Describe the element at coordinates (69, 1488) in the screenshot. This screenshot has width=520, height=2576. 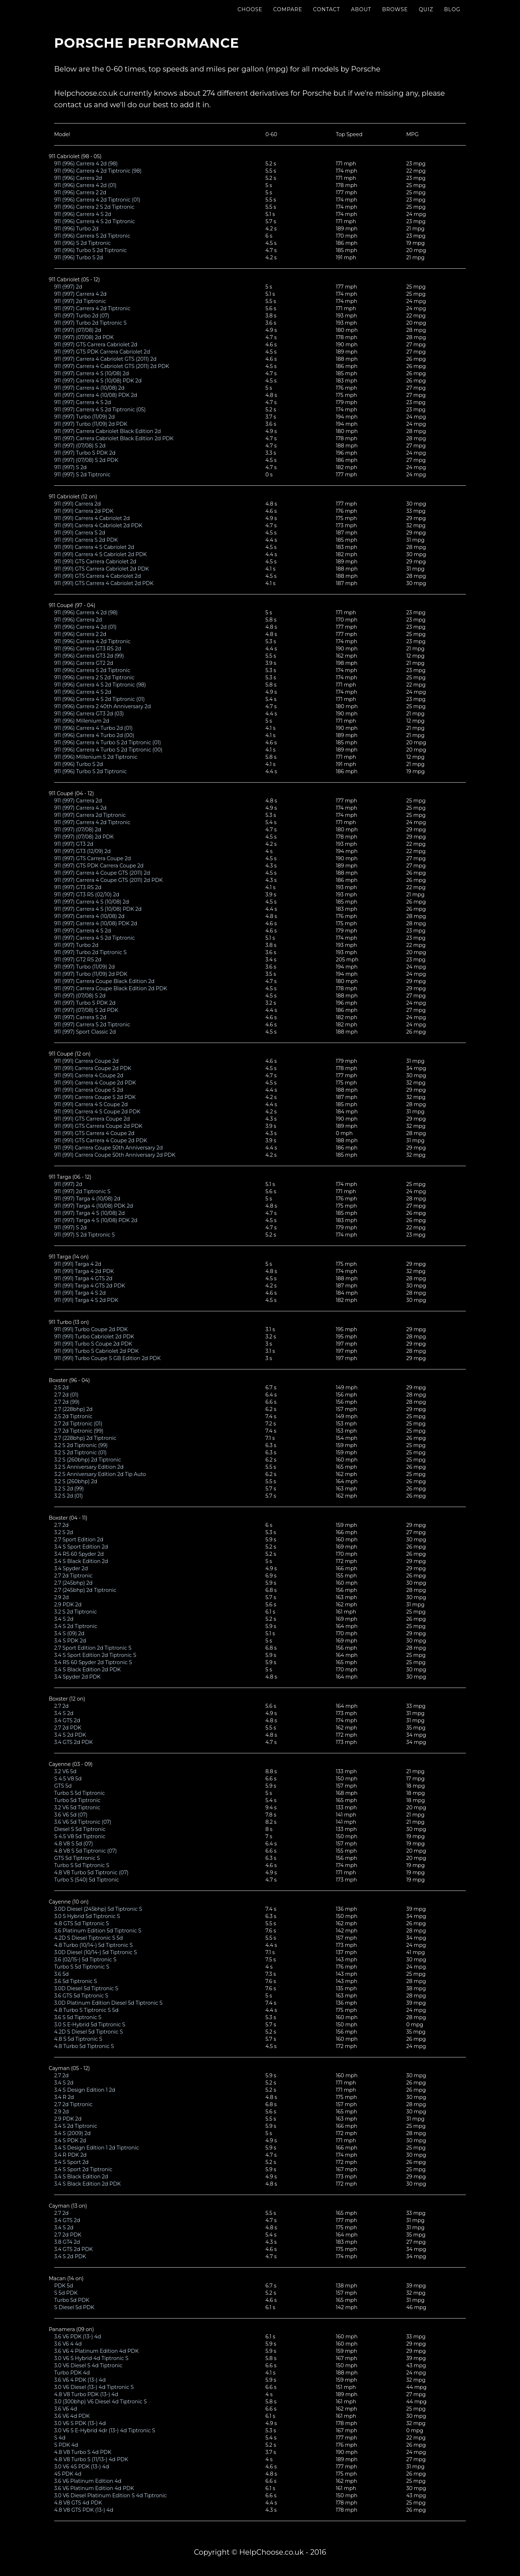
I see `3.2 S 2d (99)` at that location.